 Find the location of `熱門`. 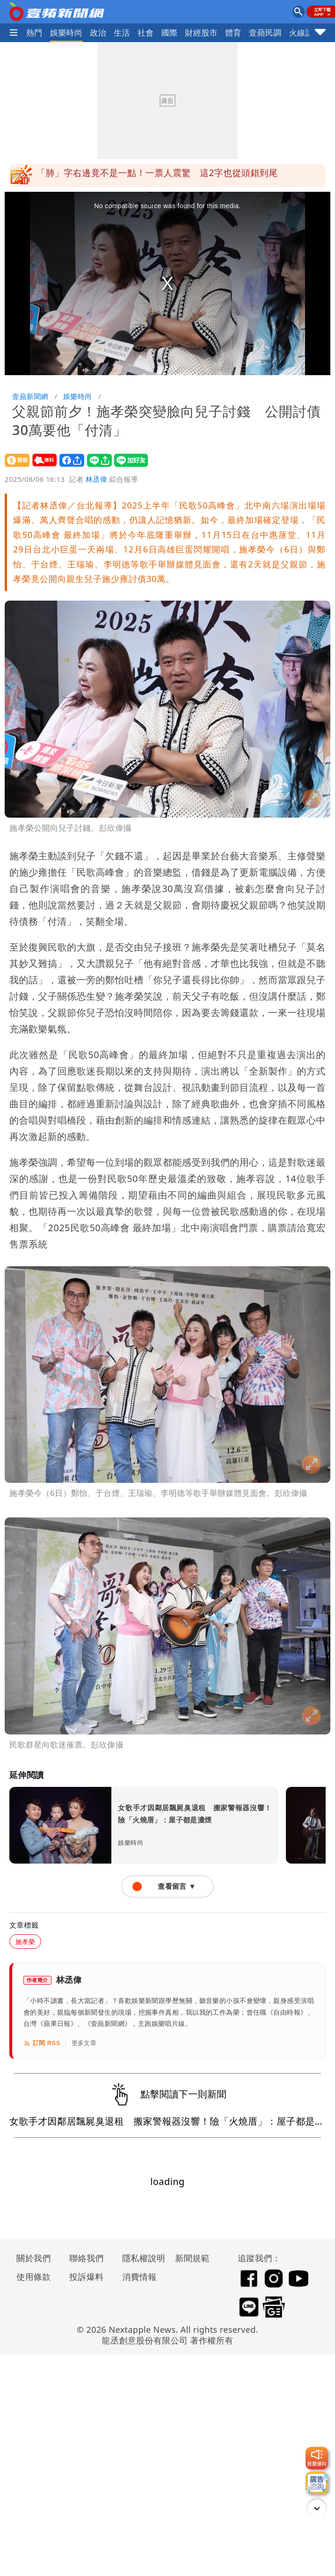

熱門 is located at coordinates (34, 32).